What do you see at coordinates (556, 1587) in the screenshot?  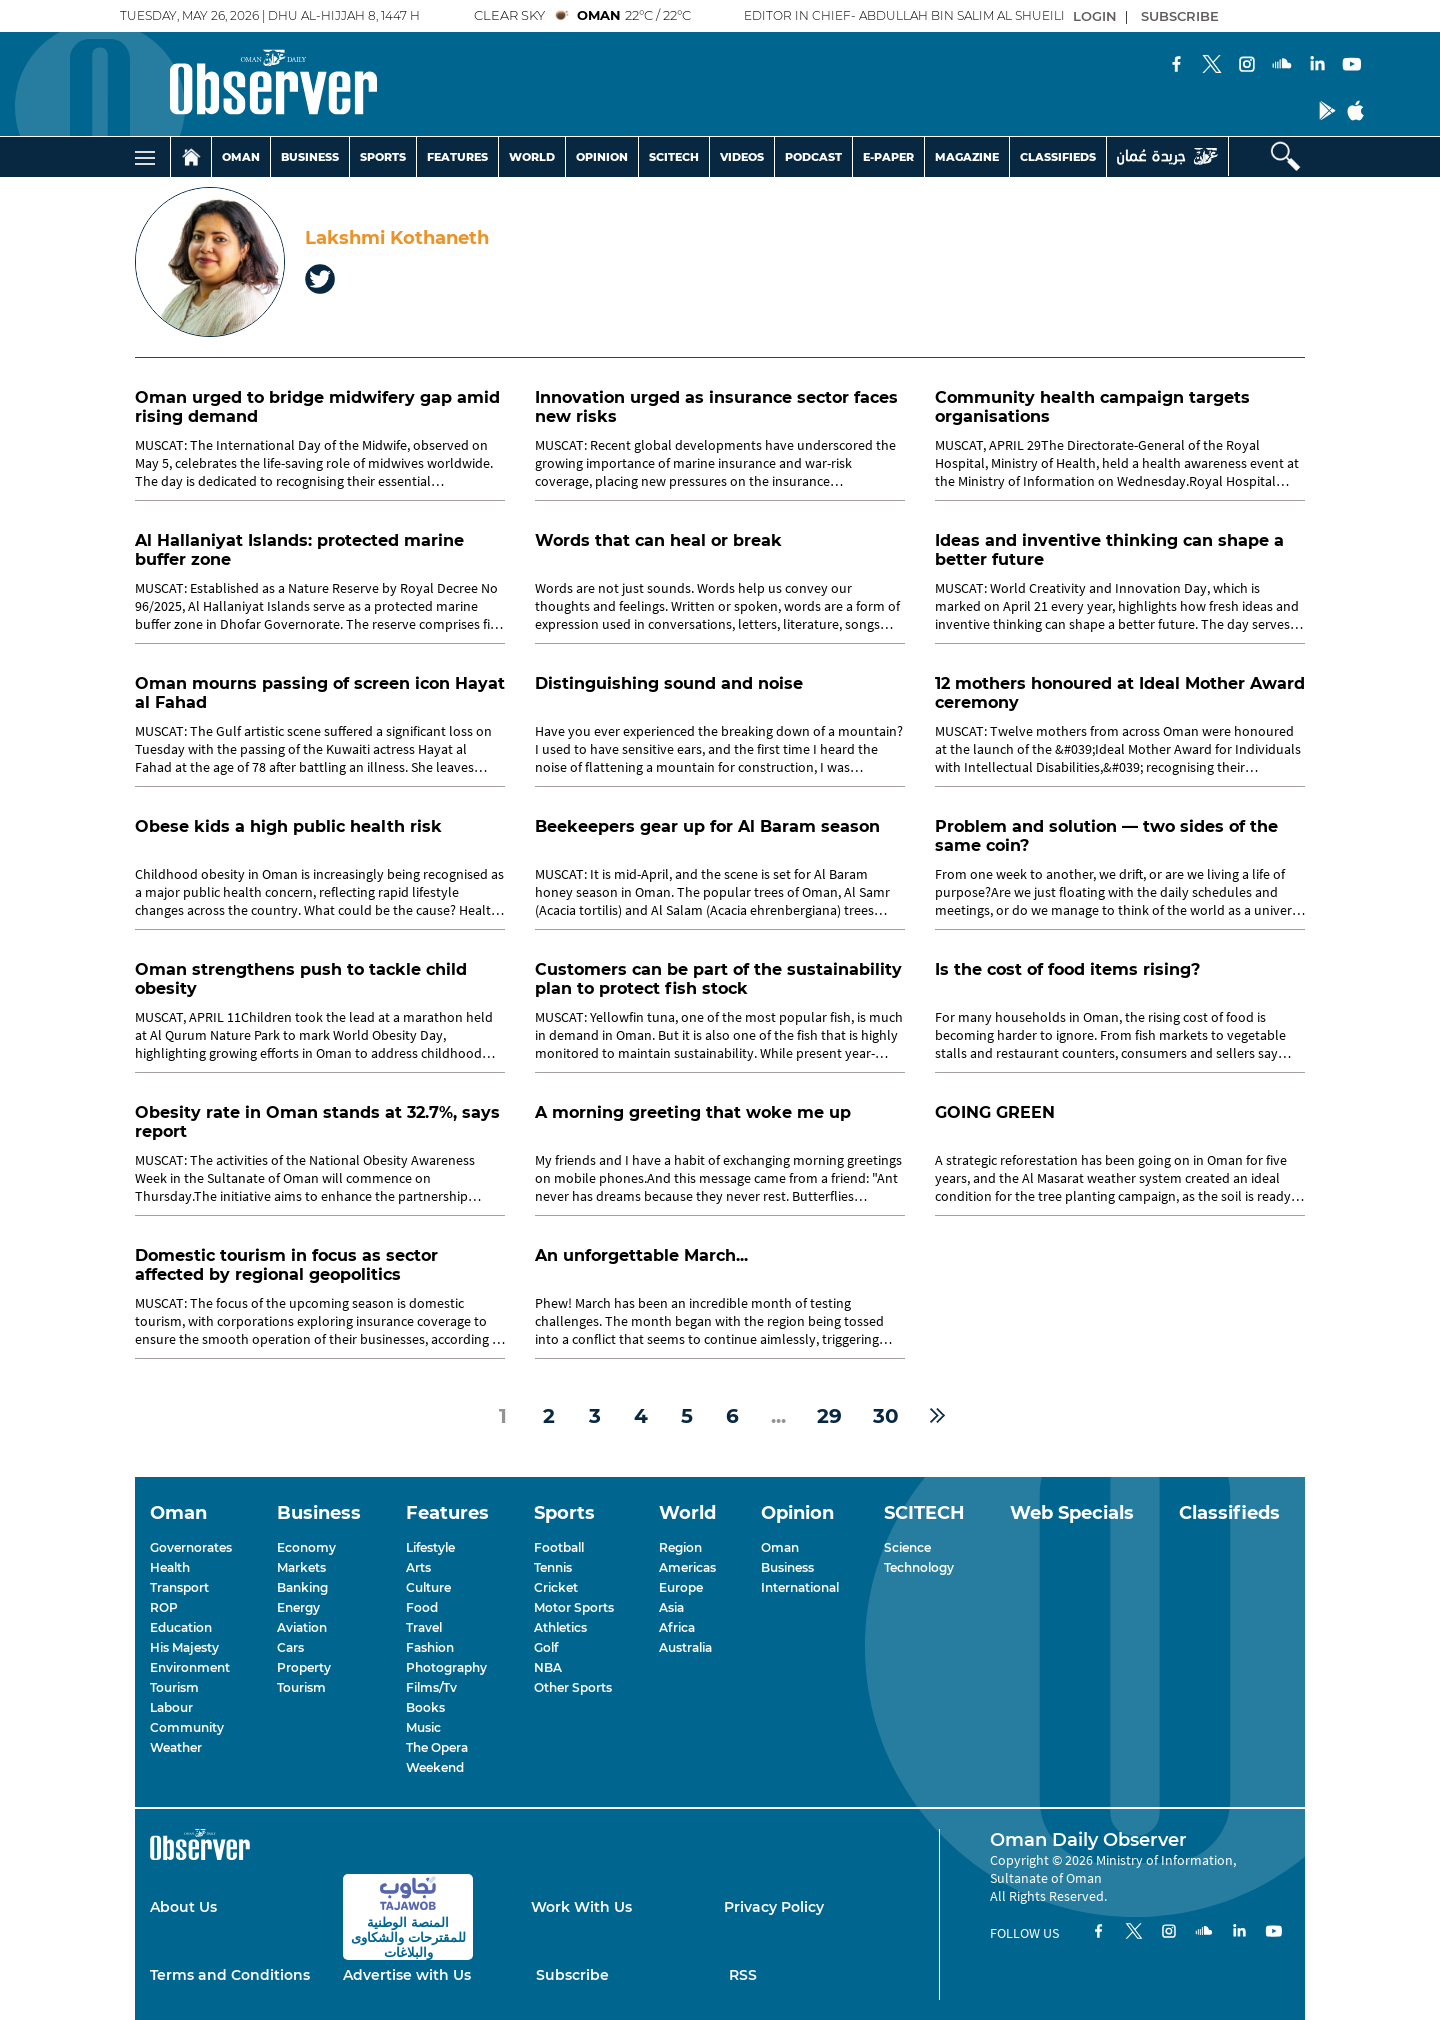 I see `Cricket` at bounding box center [556, 1587].